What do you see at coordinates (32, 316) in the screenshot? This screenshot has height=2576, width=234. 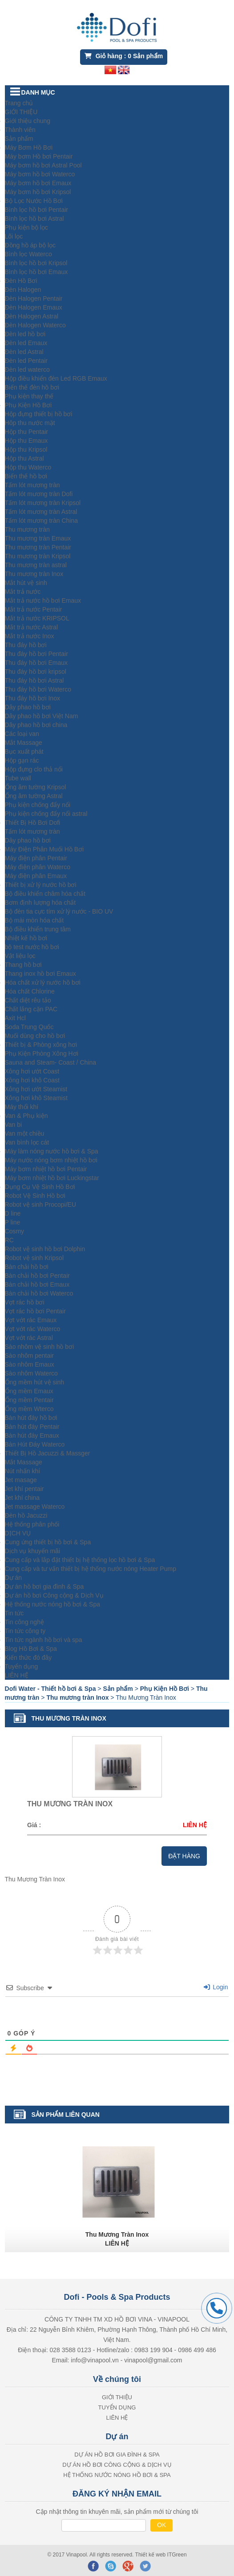 I see `Đèn Halogen Astral` at bounding box center [32, 316].